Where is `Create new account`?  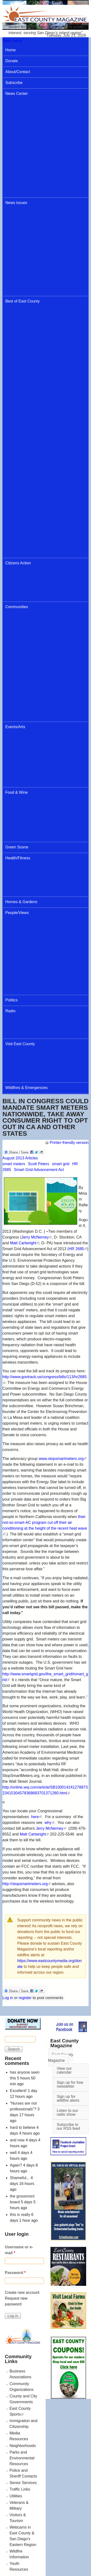
Create new account is located at coordinates (22, 2292).